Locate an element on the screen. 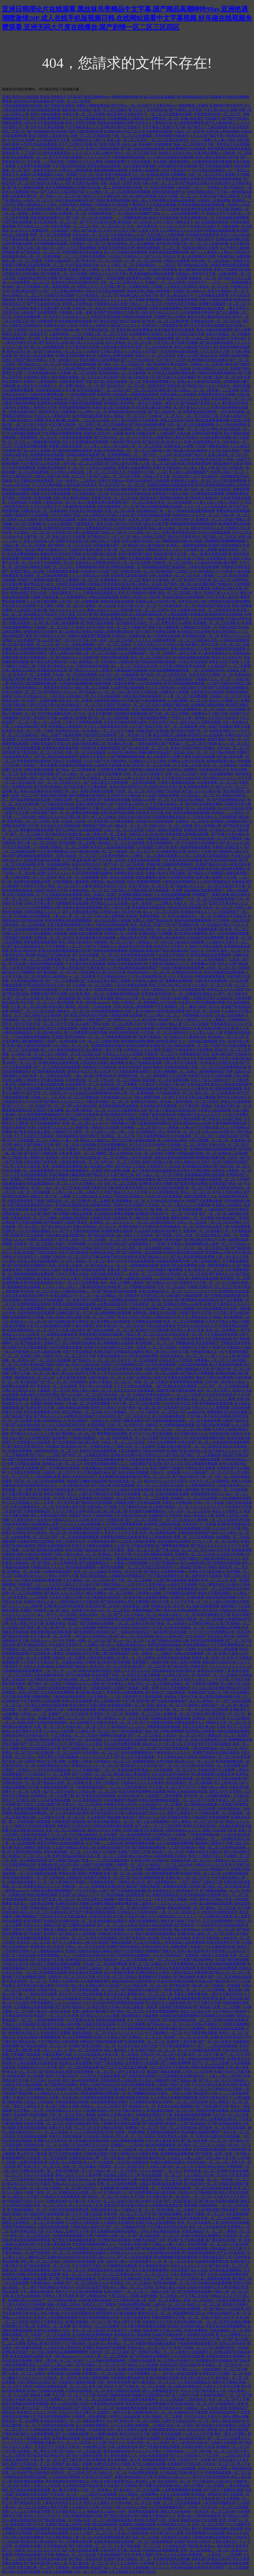 The width and height of the screenshot is (254, 2576). 日韩成人中文字幕一区在线 is located at coordinates (163, 476).